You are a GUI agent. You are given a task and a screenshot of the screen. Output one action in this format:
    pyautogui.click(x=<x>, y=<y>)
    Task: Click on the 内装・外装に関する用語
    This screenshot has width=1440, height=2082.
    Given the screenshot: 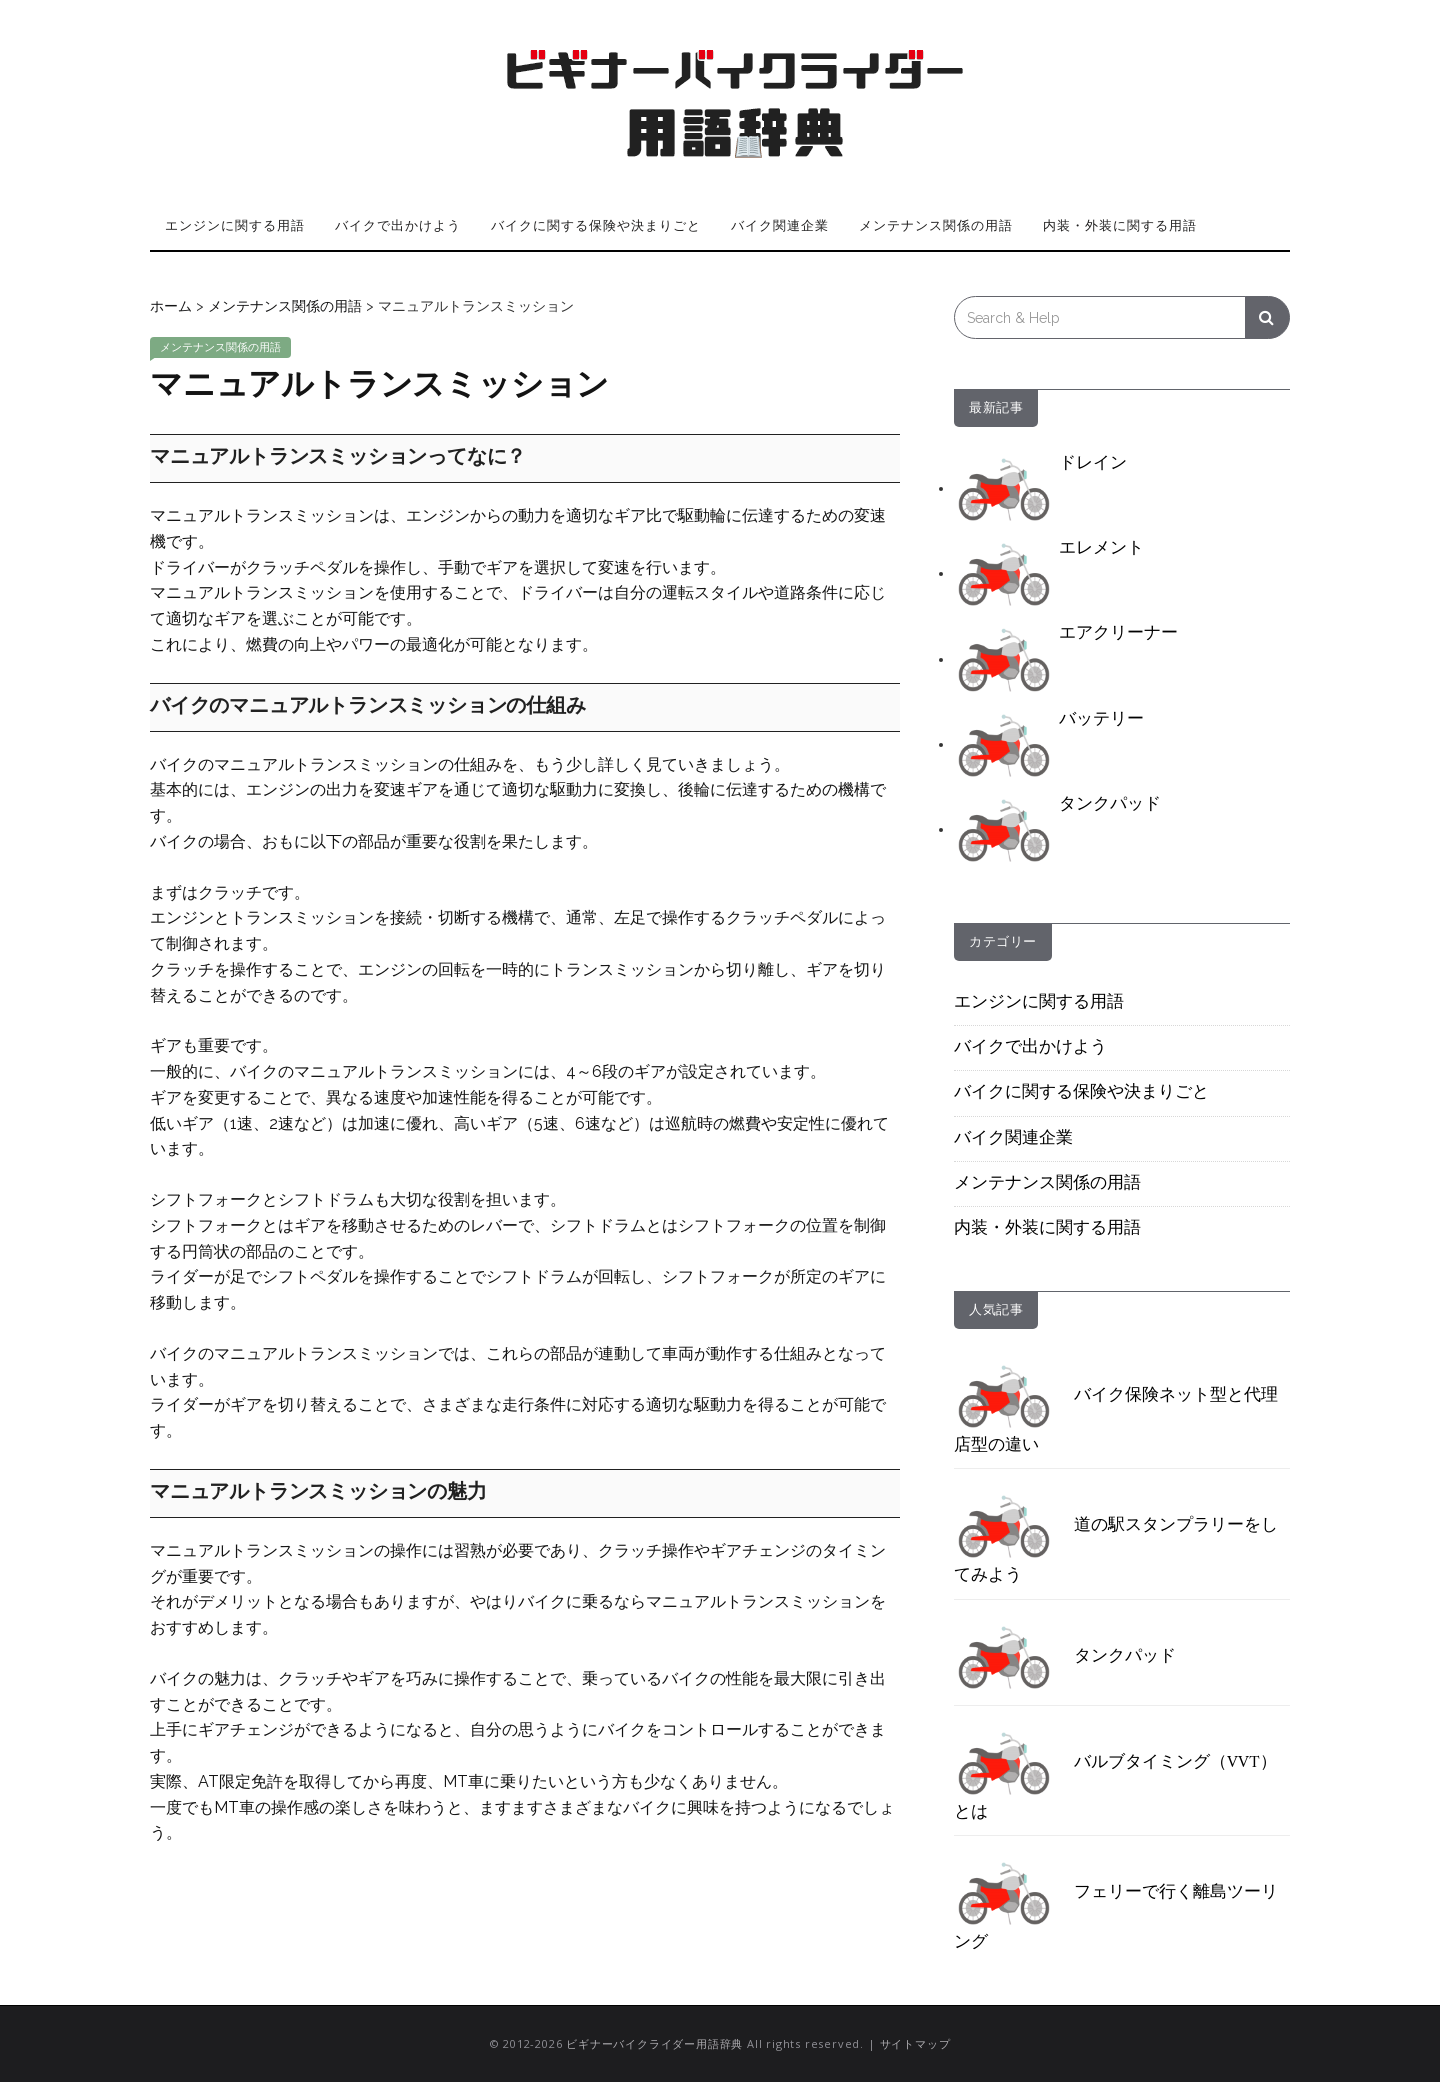 What is the action you would take?
    pyautogui.click(x=1120, y=225)
    